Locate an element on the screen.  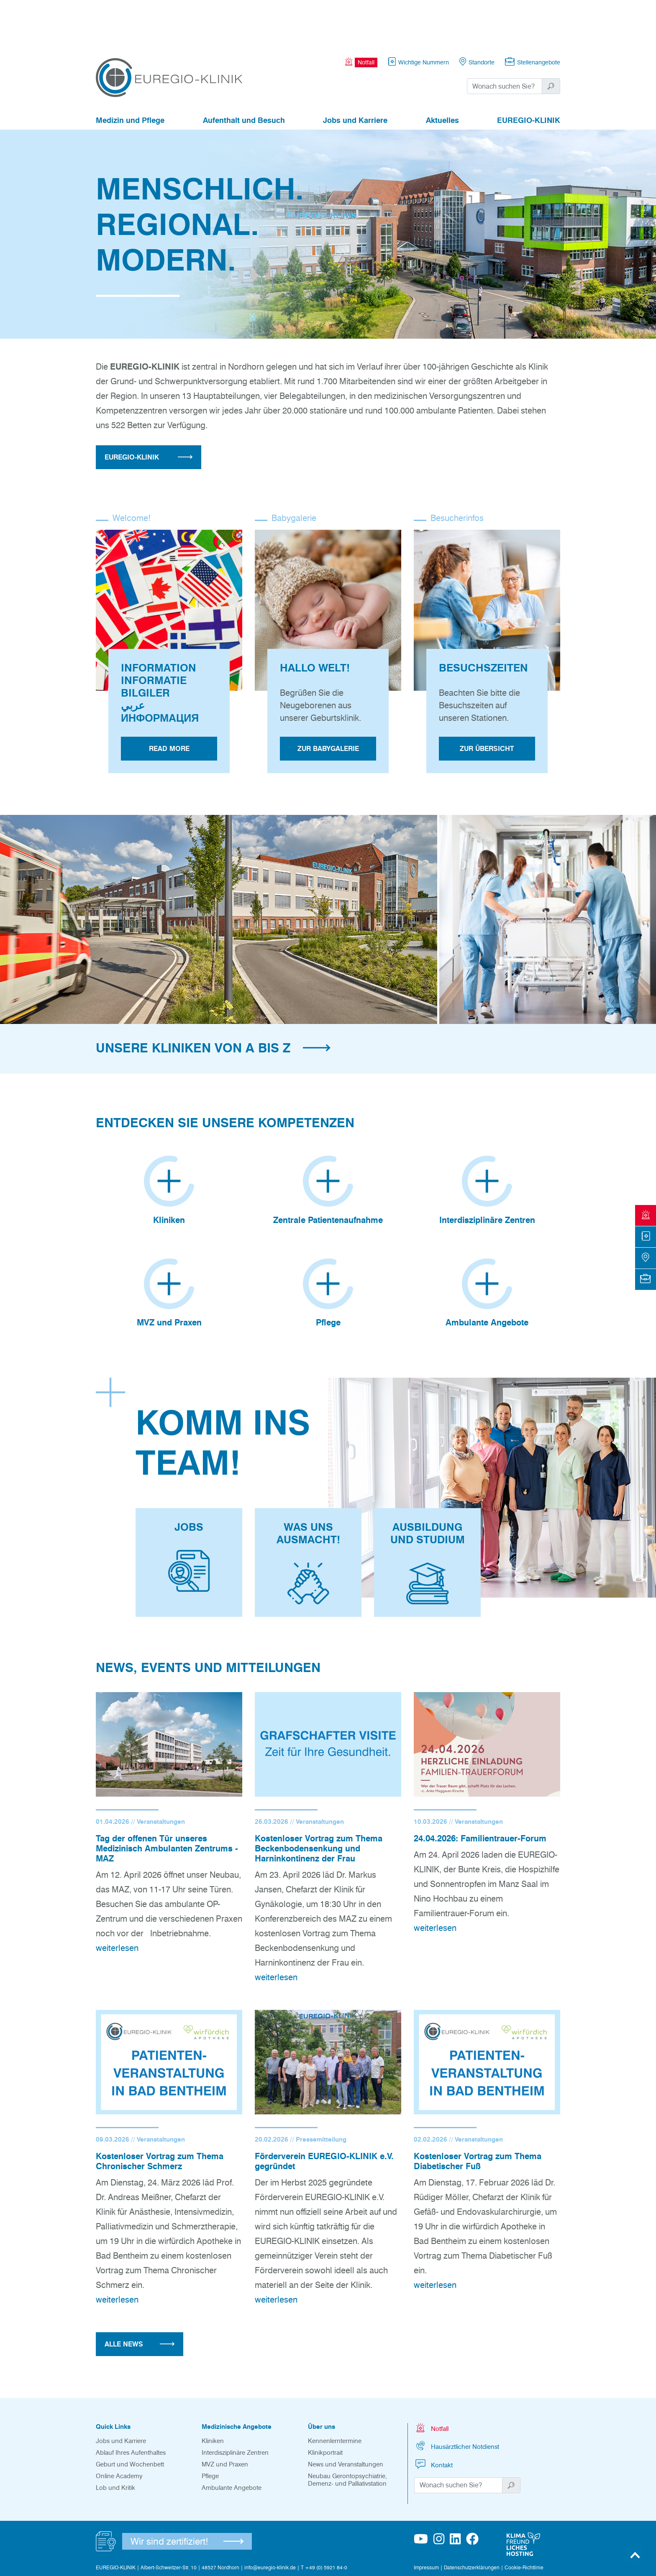
Jobs und Karriere is located at coordinates (355, 74).